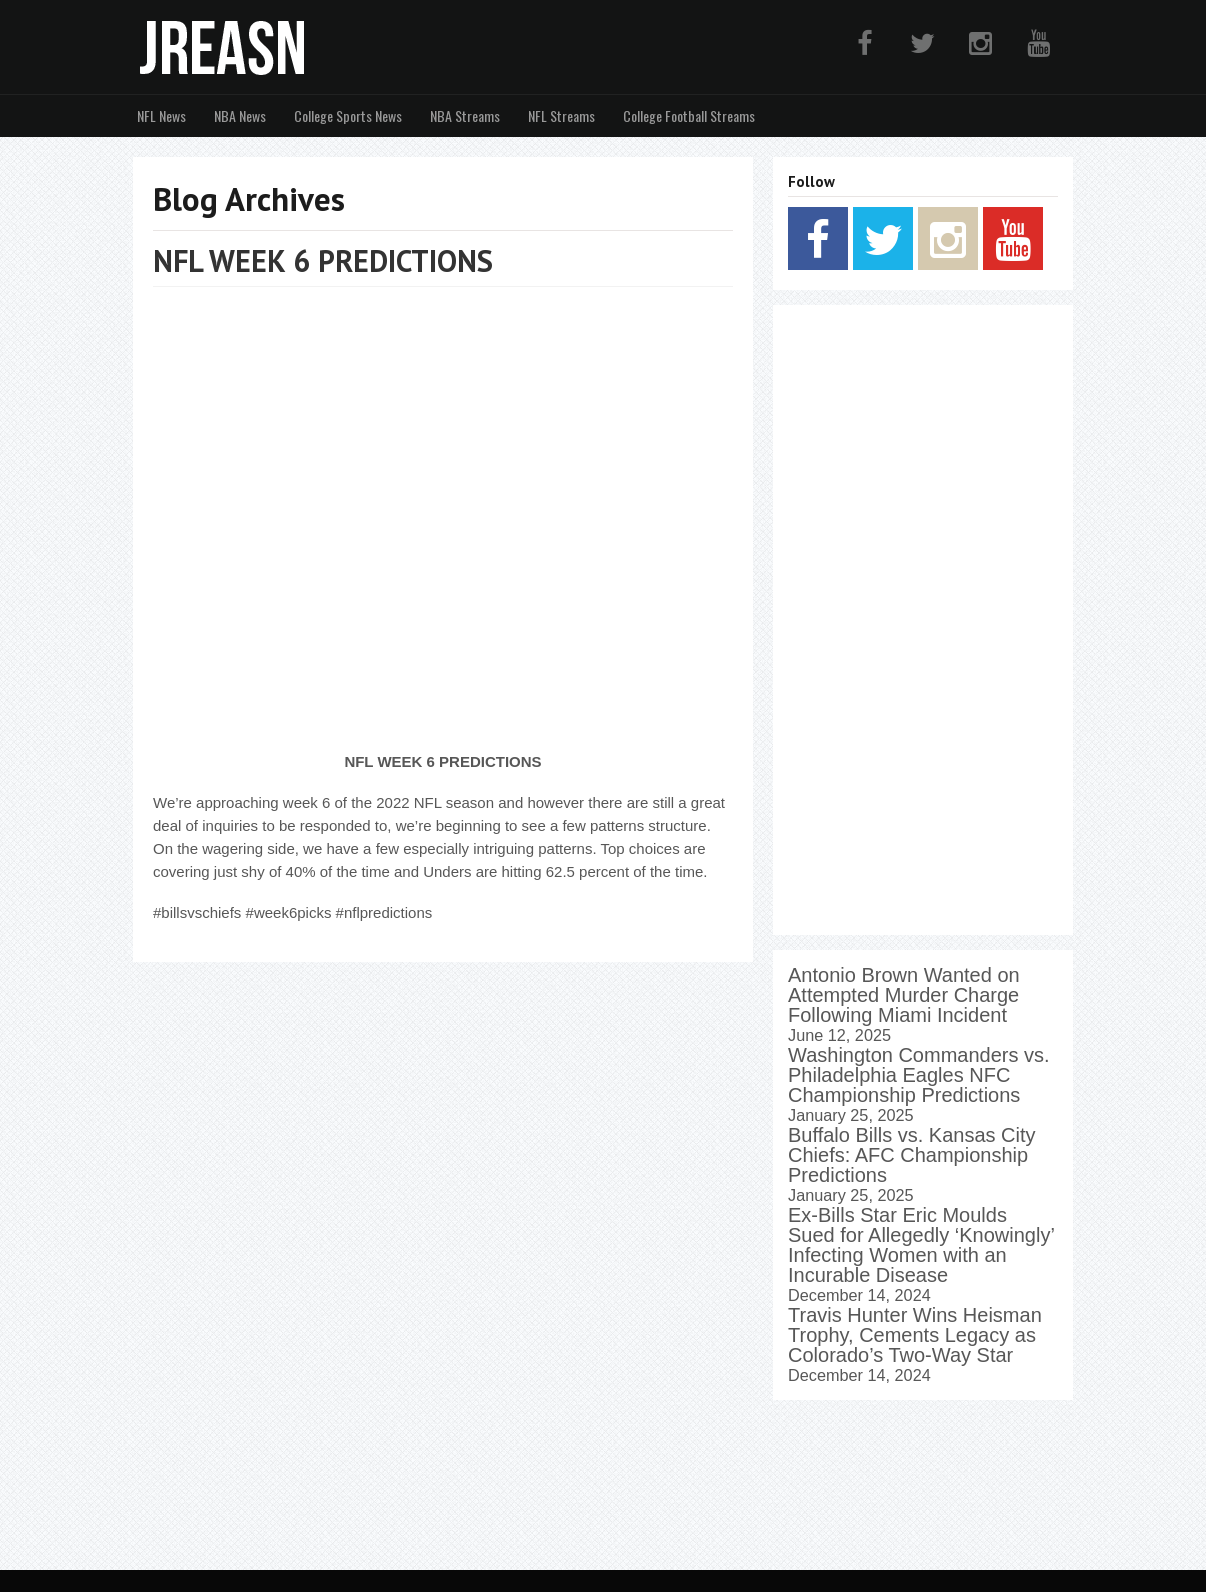  I want to click on Buffalo Bills vs. Kansas City Chiefs: AFC Championship Predictions, so click(912, 1155).